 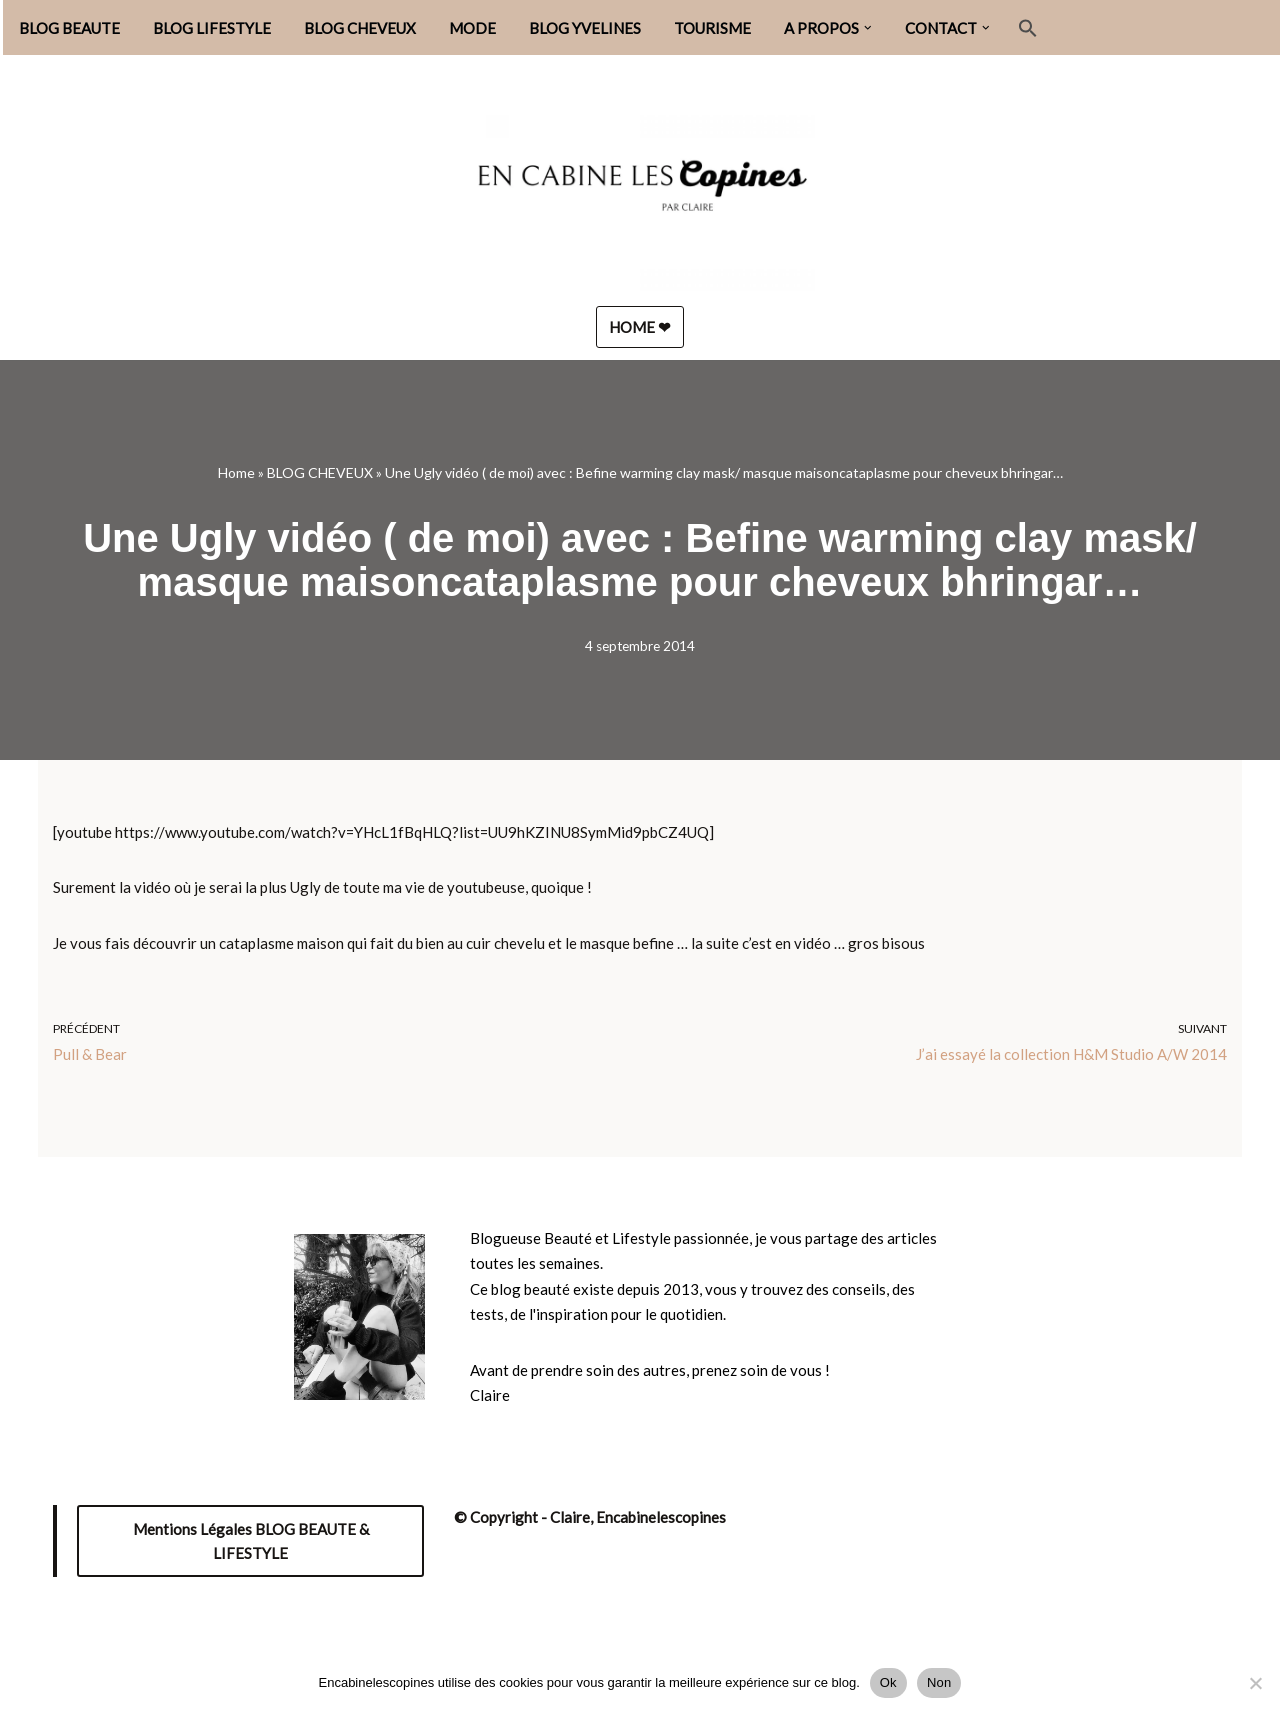 I want to click on BLOG CHEVEUX, so click(x=360, y=28).